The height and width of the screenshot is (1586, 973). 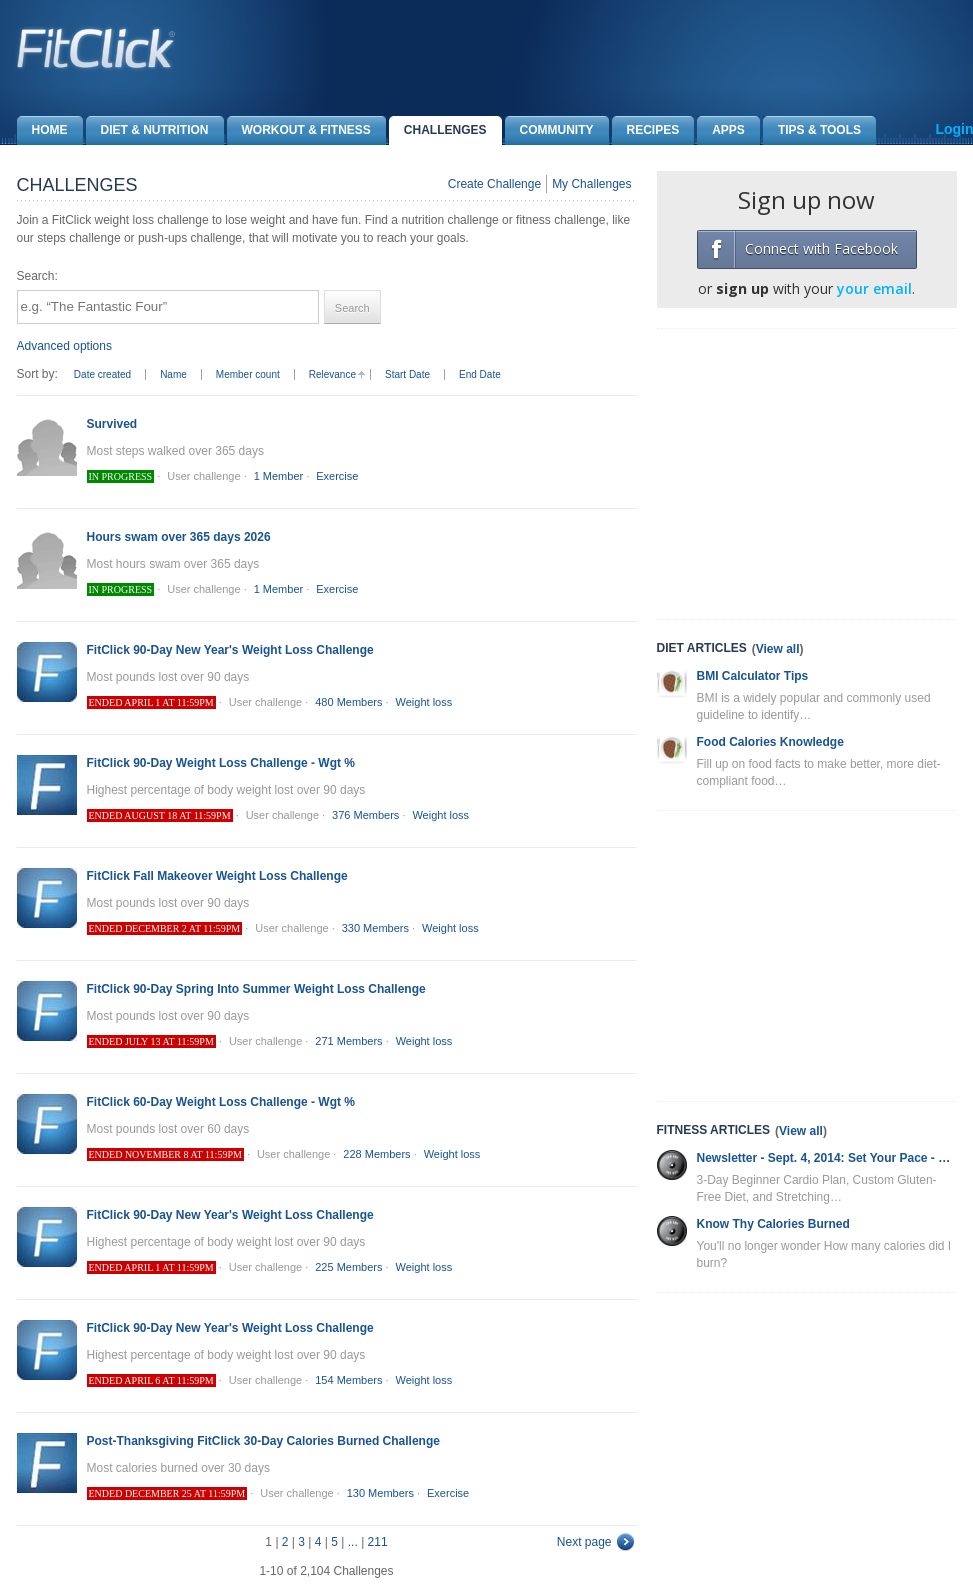 I want to click on your email, so click(x=874, y=288).